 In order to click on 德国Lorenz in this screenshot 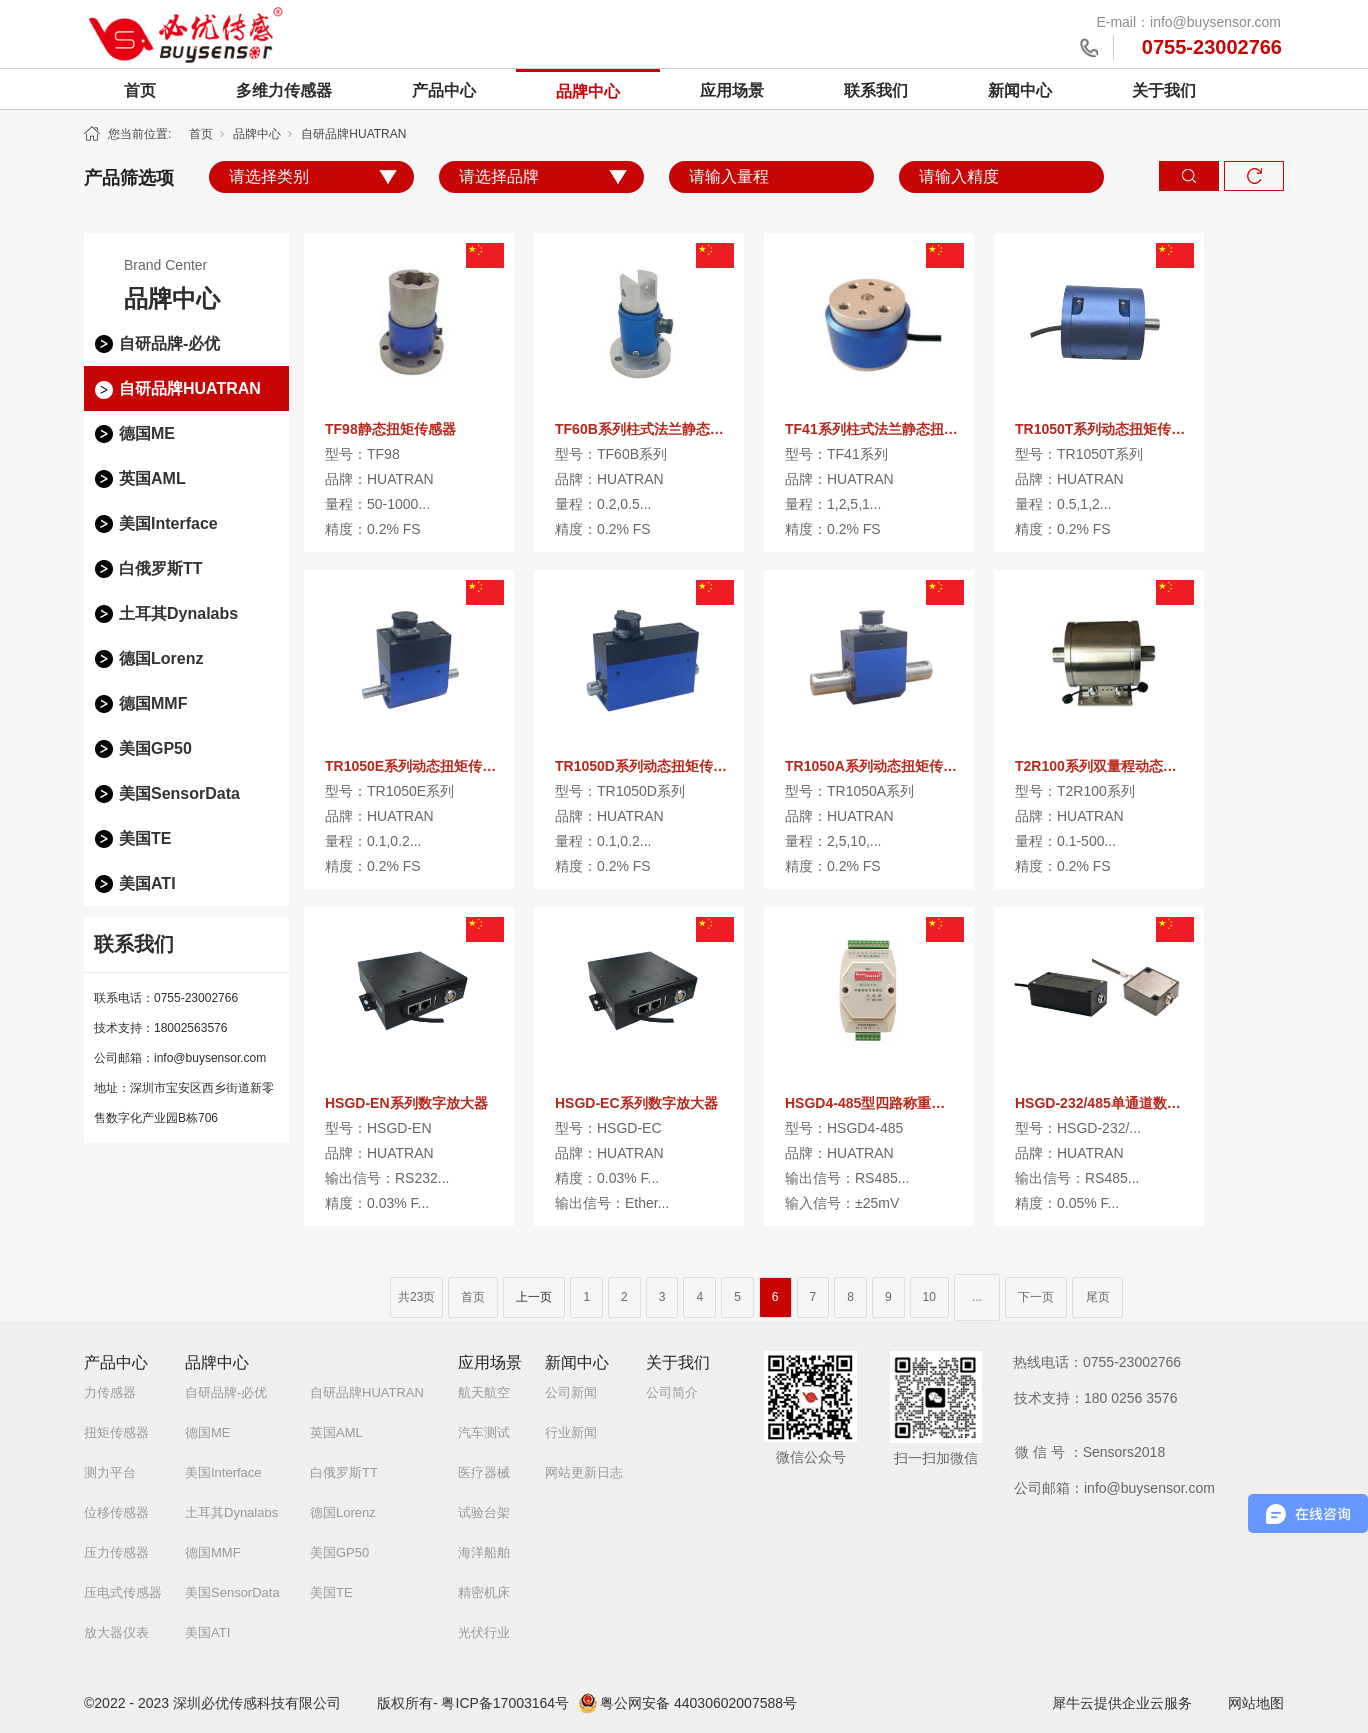, I will do `click(161, 658)`.